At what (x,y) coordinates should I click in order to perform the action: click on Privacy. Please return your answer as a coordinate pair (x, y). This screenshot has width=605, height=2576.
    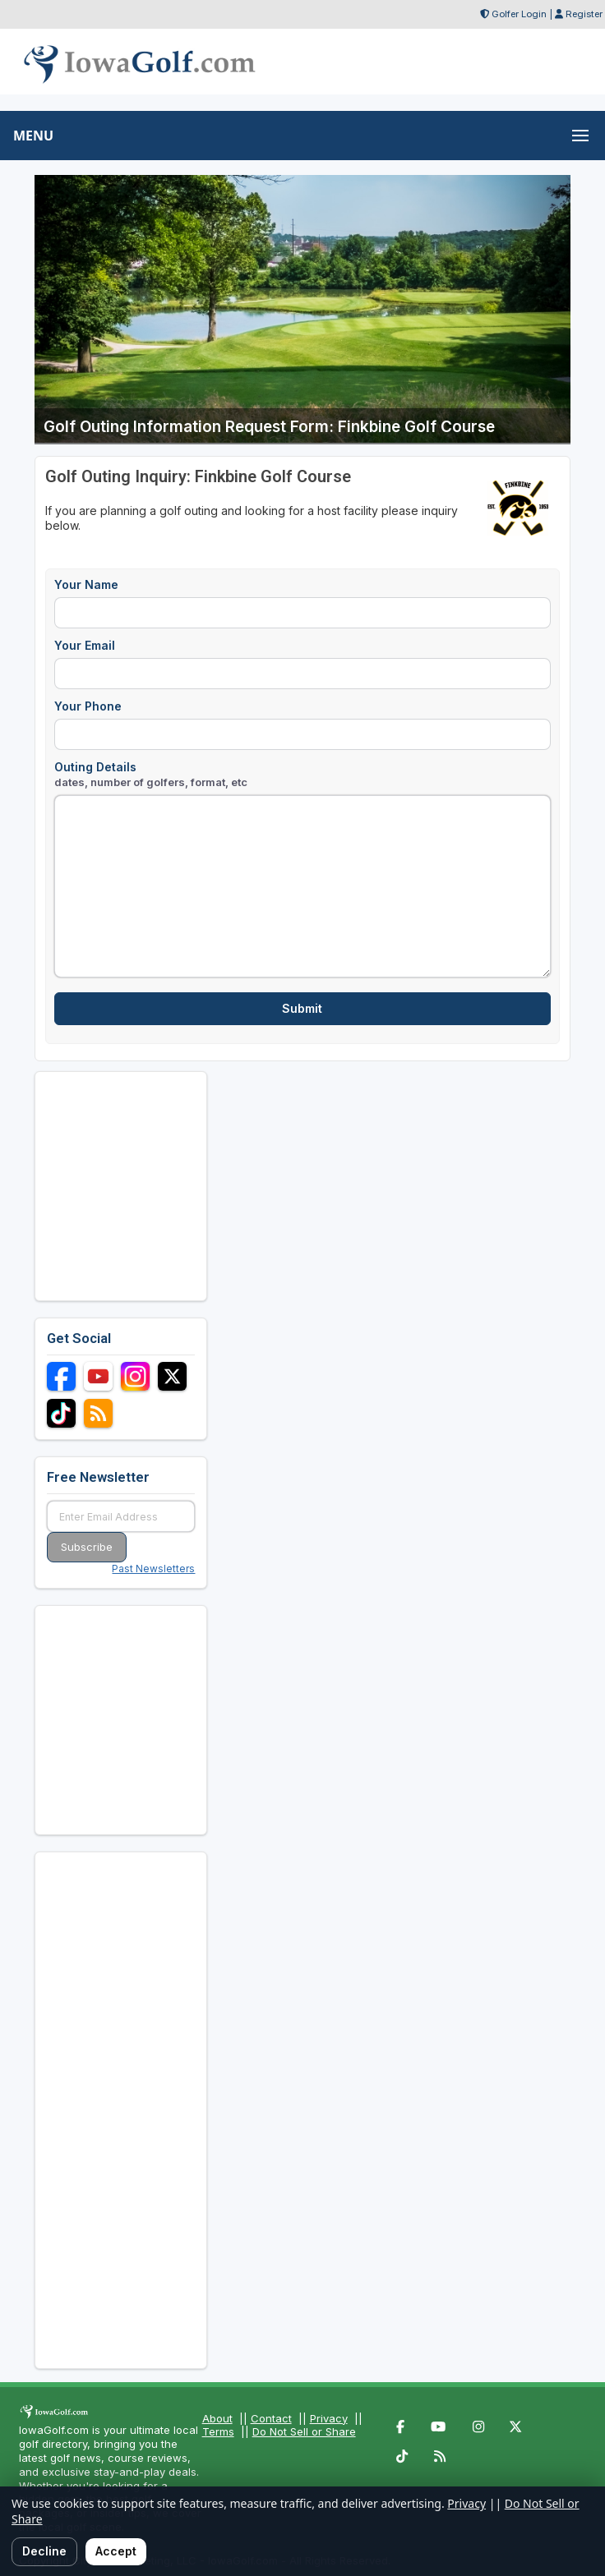
    Looking at the image, I should click on (329, 2418).